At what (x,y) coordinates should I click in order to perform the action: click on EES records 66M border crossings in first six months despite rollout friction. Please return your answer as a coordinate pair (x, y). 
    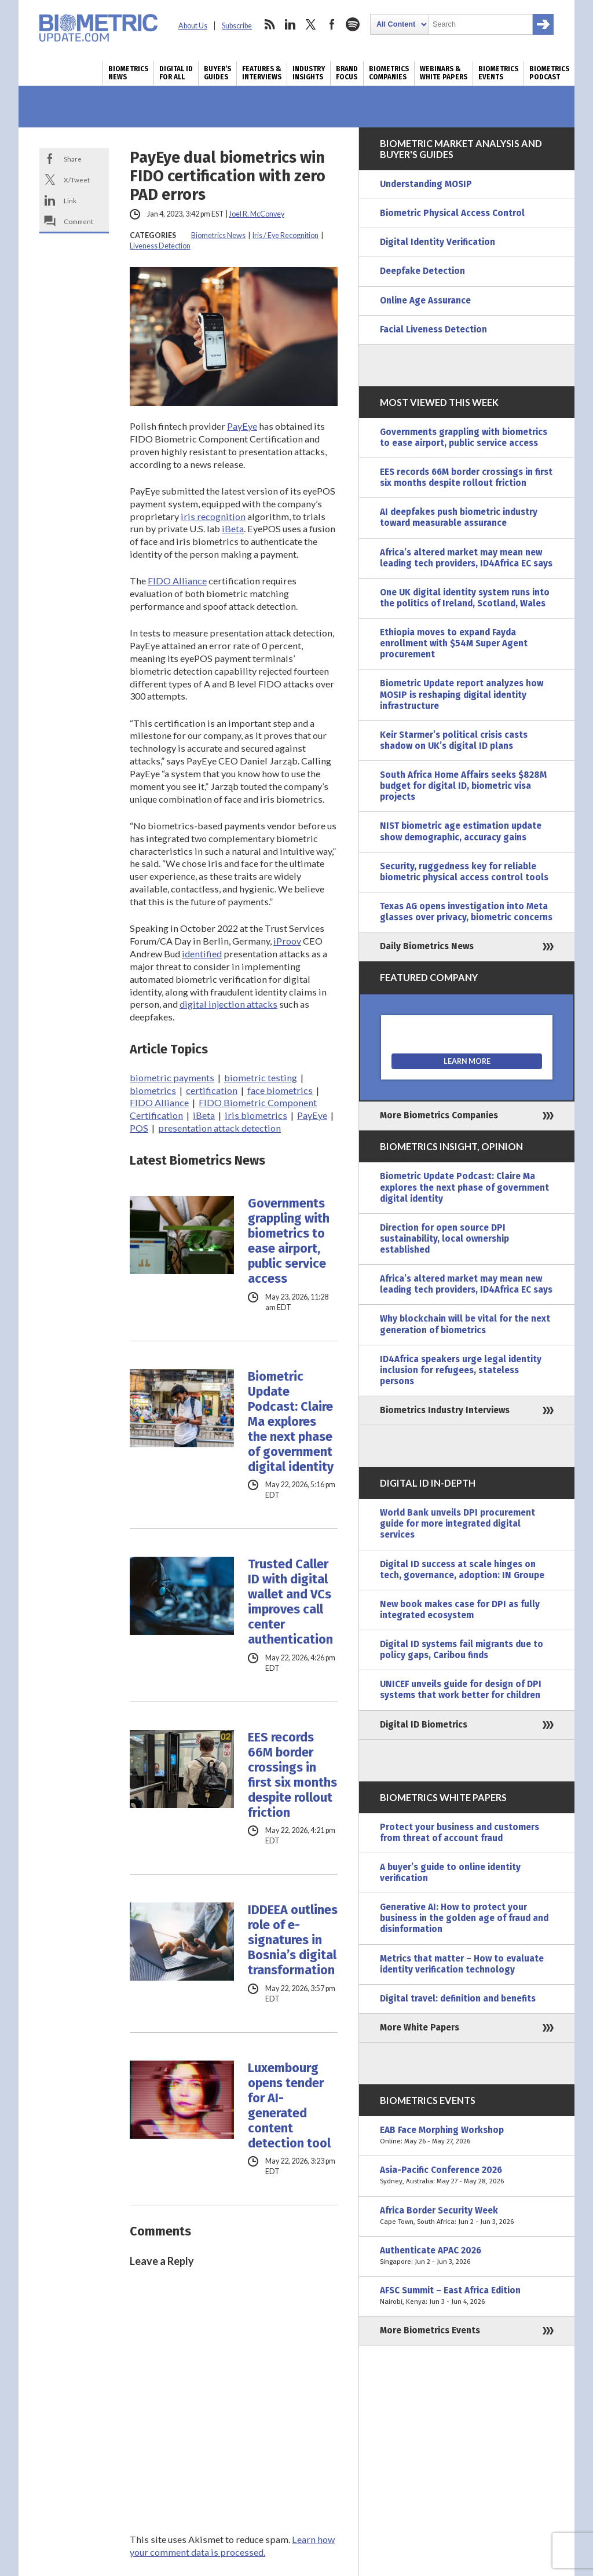
    Looking at the image, I should click on (292, 1775).